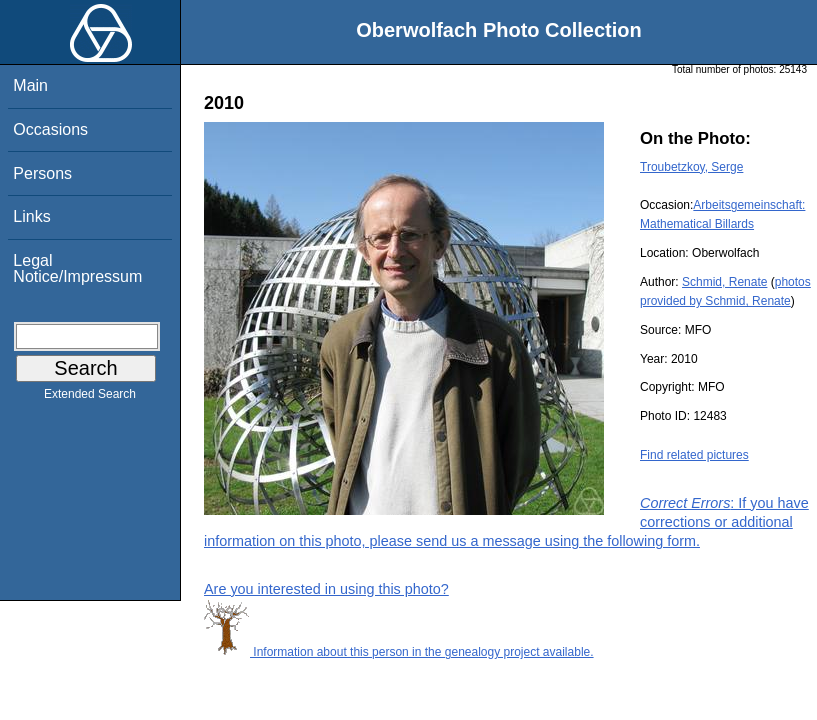 This screenshot has height=720, width=817. I want to click on Find related pictures, so click(694, 455).